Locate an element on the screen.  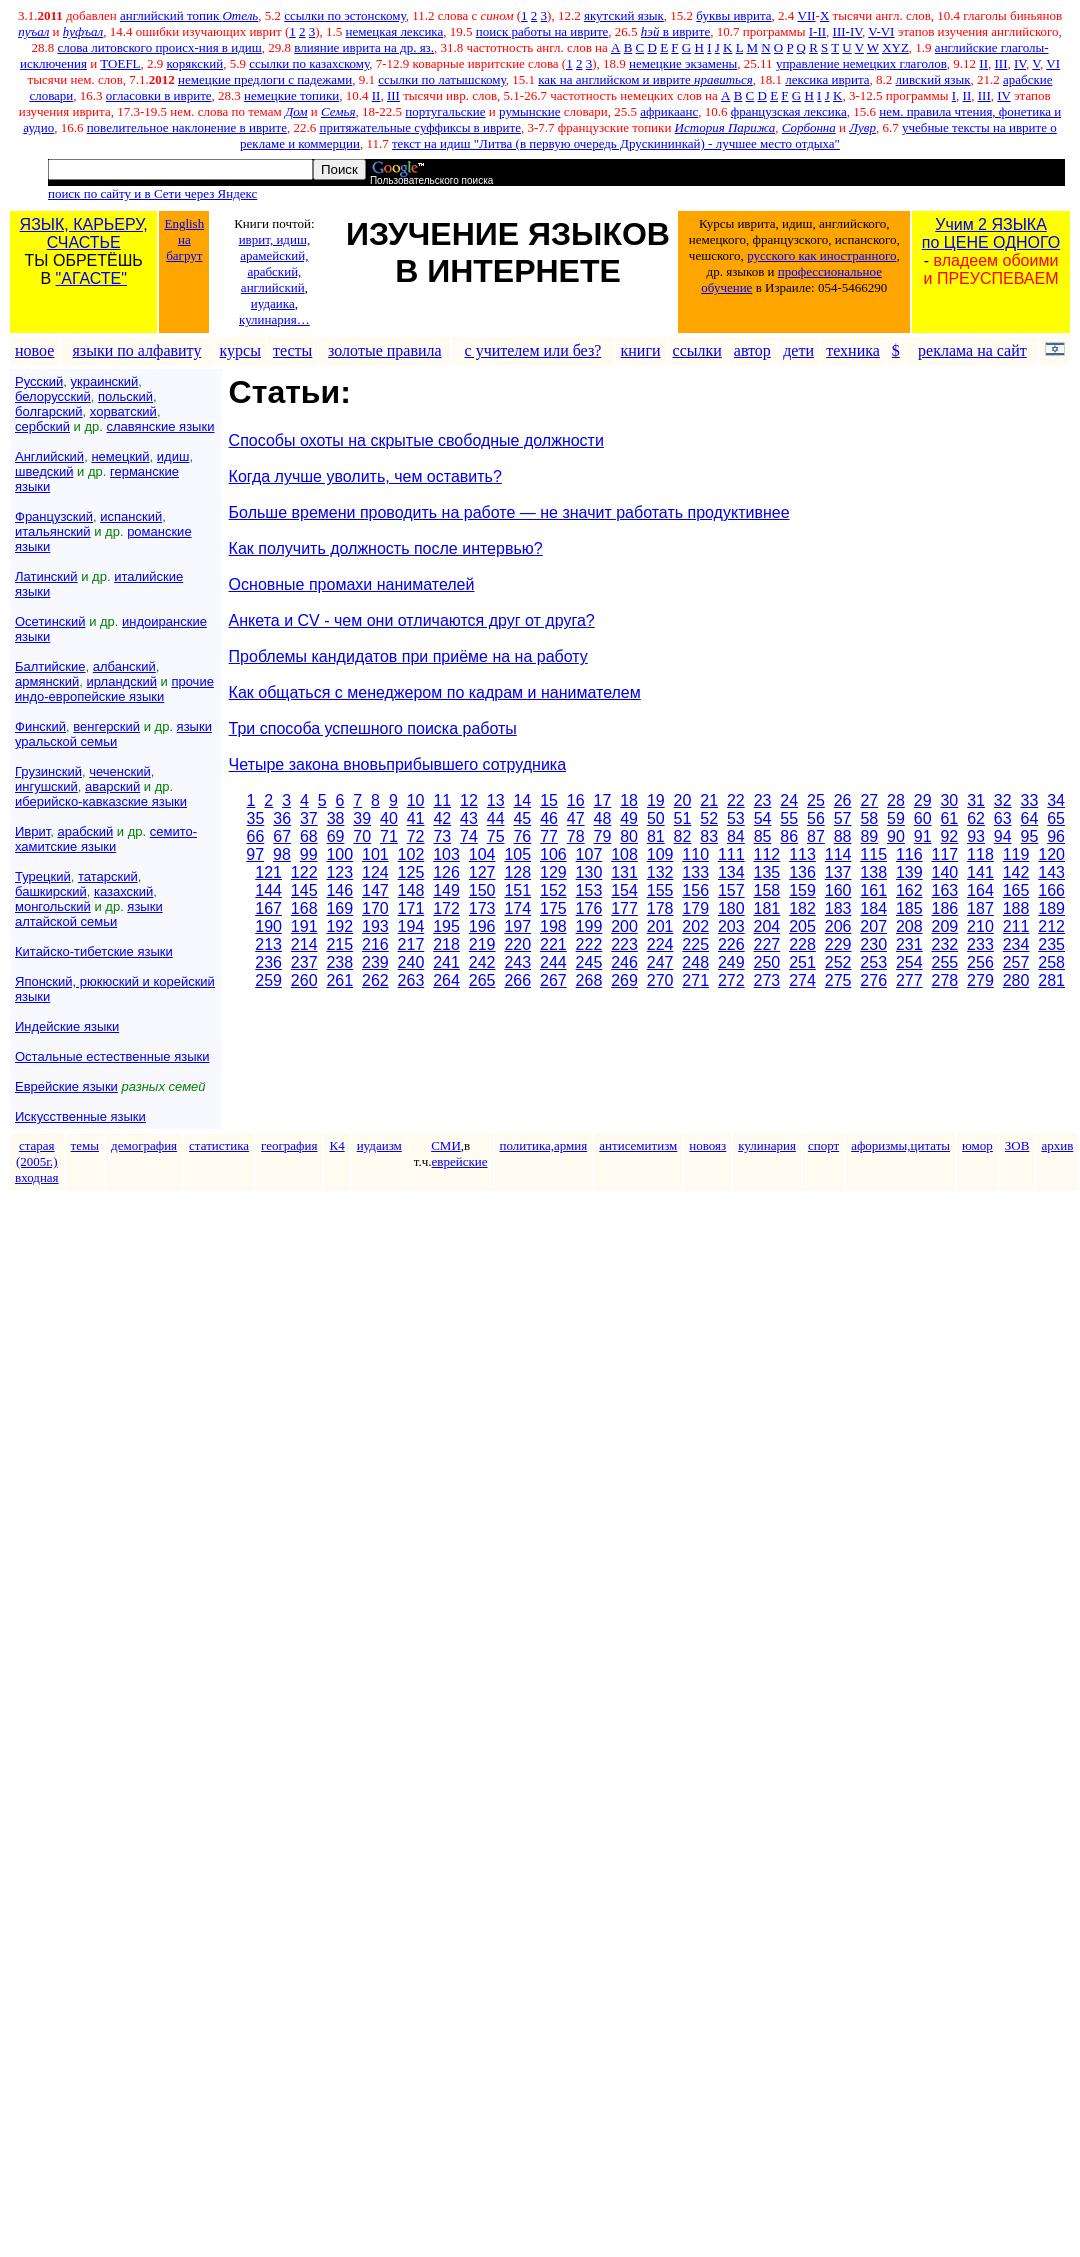
языки по алфавиту is located at coordinates (136, 350).